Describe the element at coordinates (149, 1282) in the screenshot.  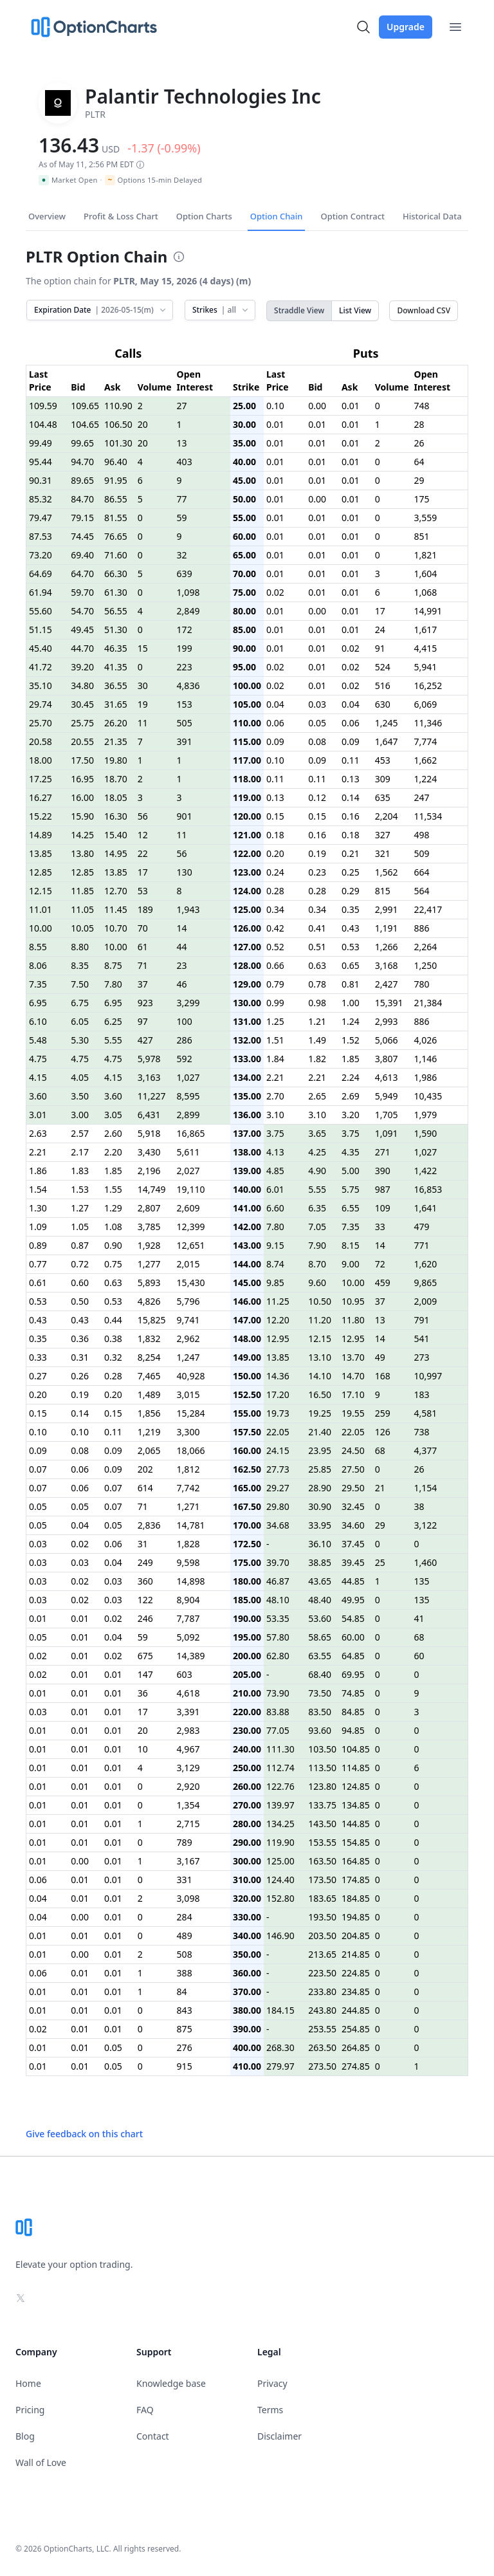
I see `5,893` at that location.